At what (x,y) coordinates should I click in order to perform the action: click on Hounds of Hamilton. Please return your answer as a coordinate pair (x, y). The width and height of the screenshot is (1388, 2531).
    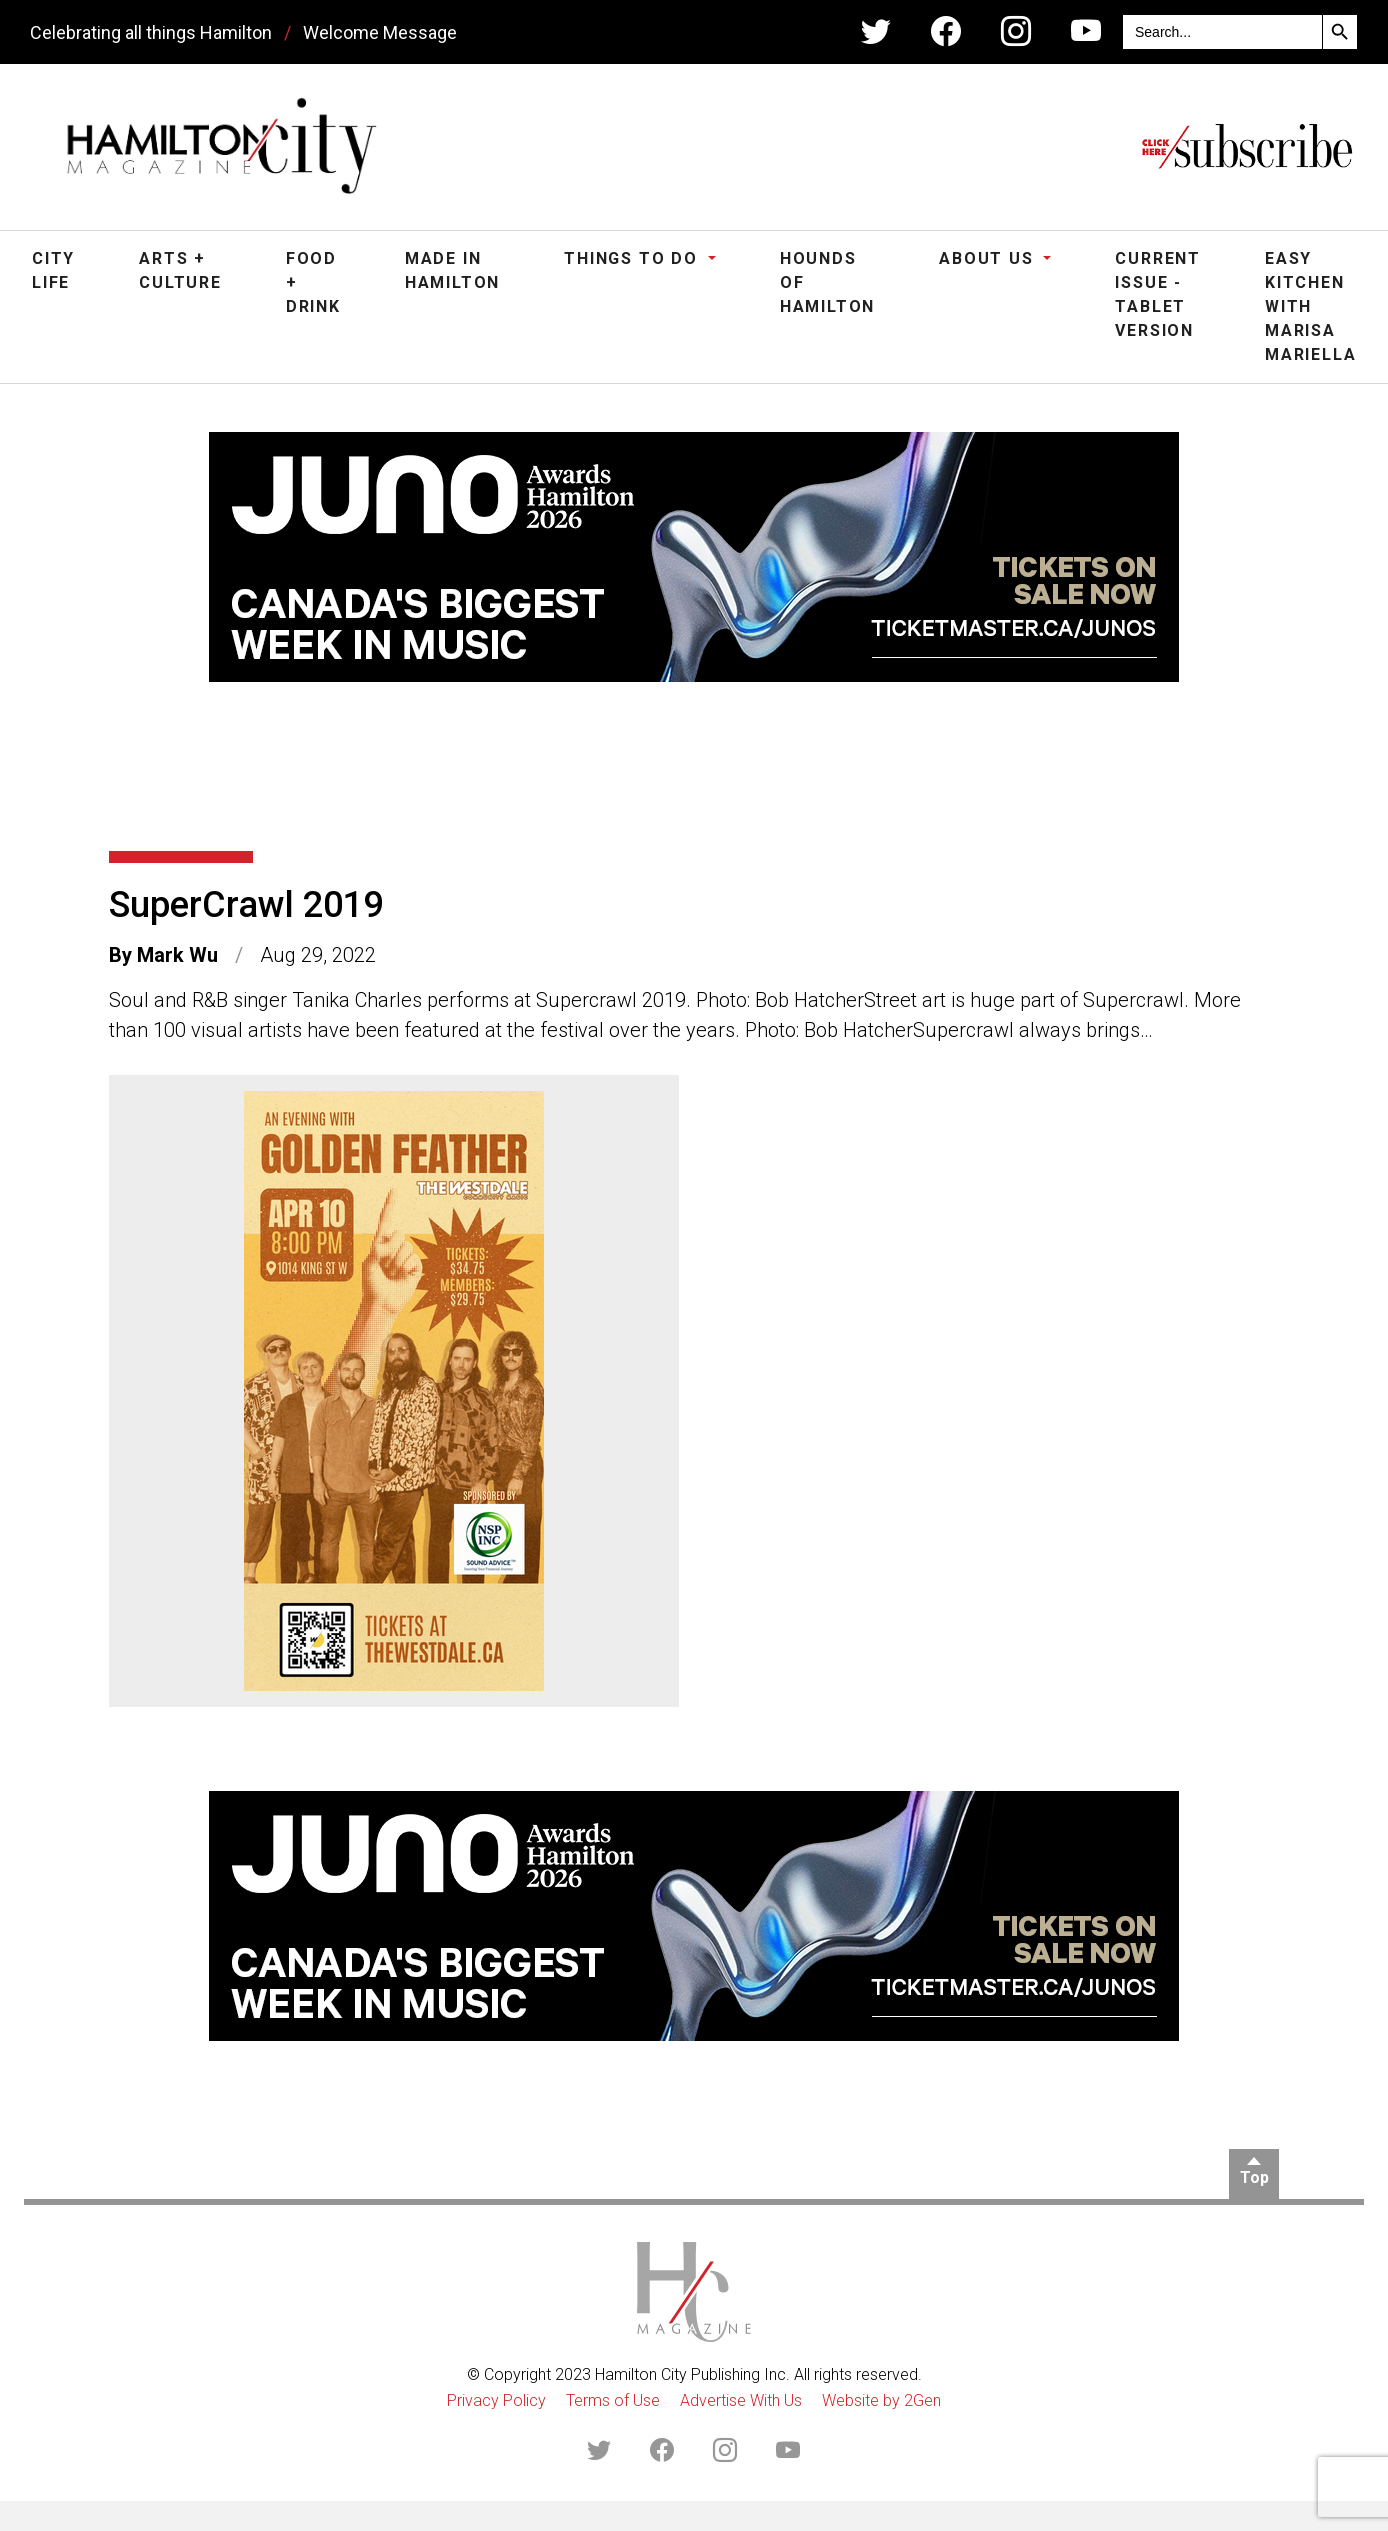
    Looking at the image, I should click on (827, 282).